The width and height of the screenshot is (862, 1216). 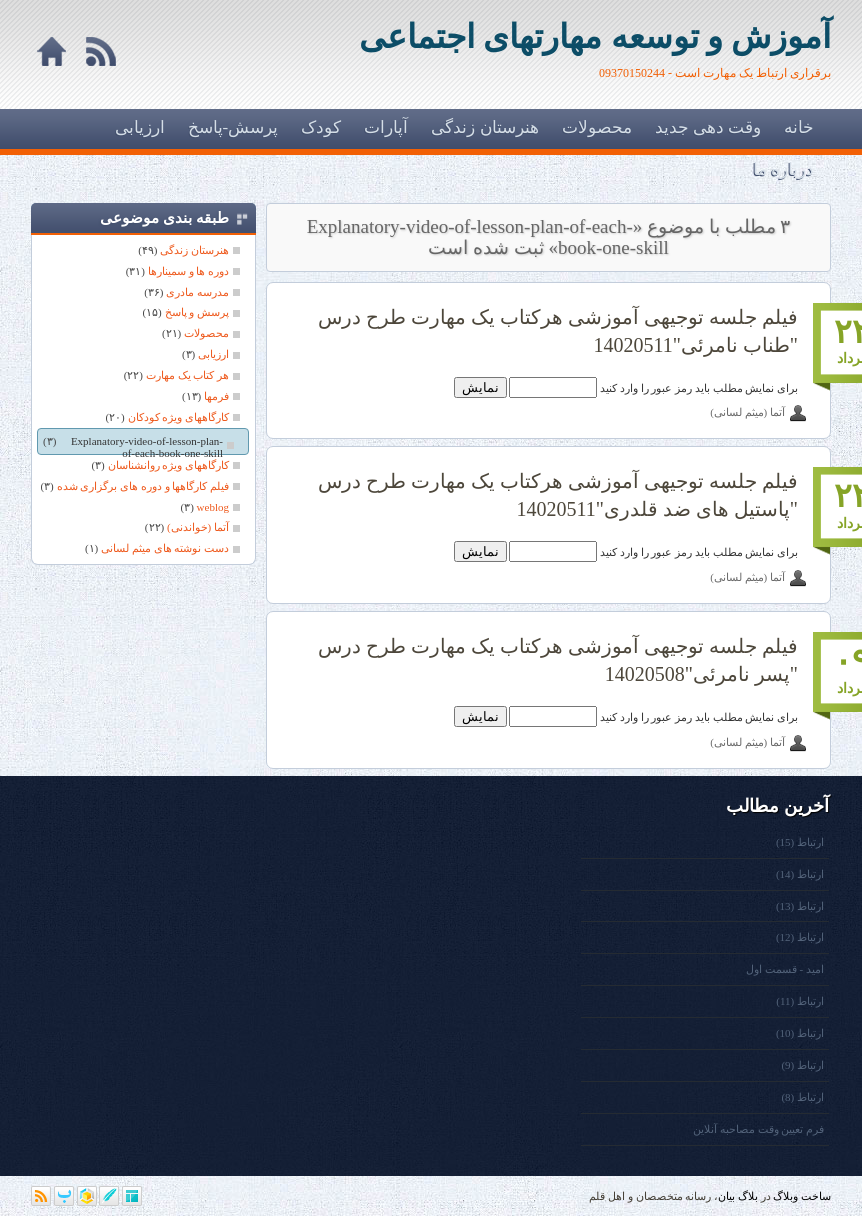 What do you see at coordinates (595, 37) in the screenshot?
I see `آموزش و توسعه مهارتهای اجتماعی` at bounding box center [595, 37].